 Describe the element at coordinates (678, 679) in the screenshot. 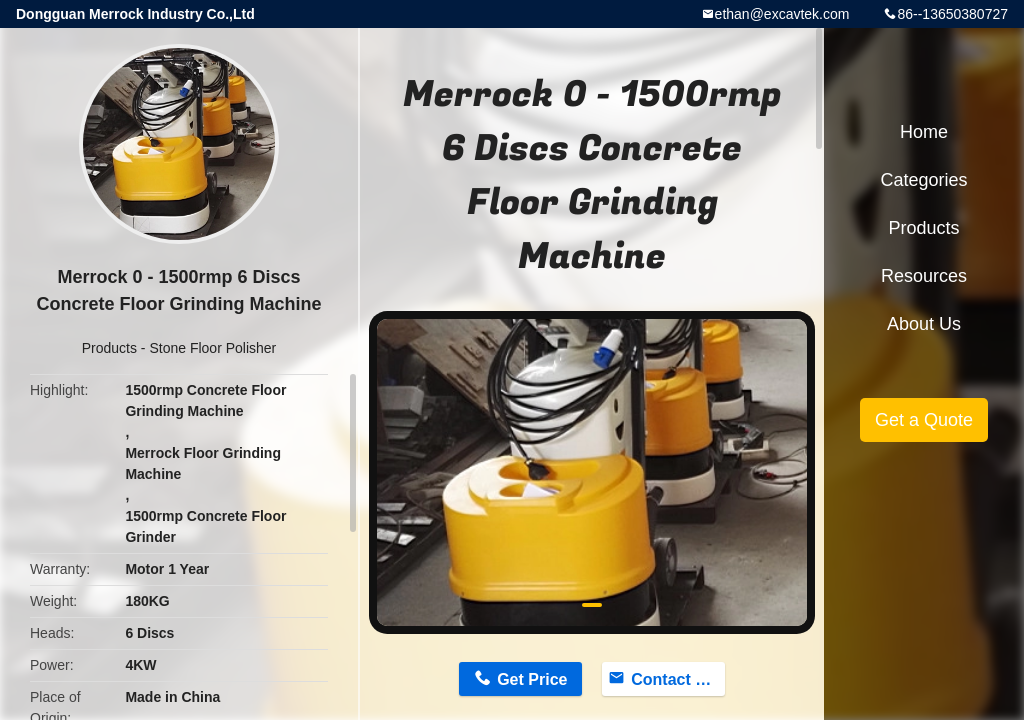

I see `Contact Now` at that location.